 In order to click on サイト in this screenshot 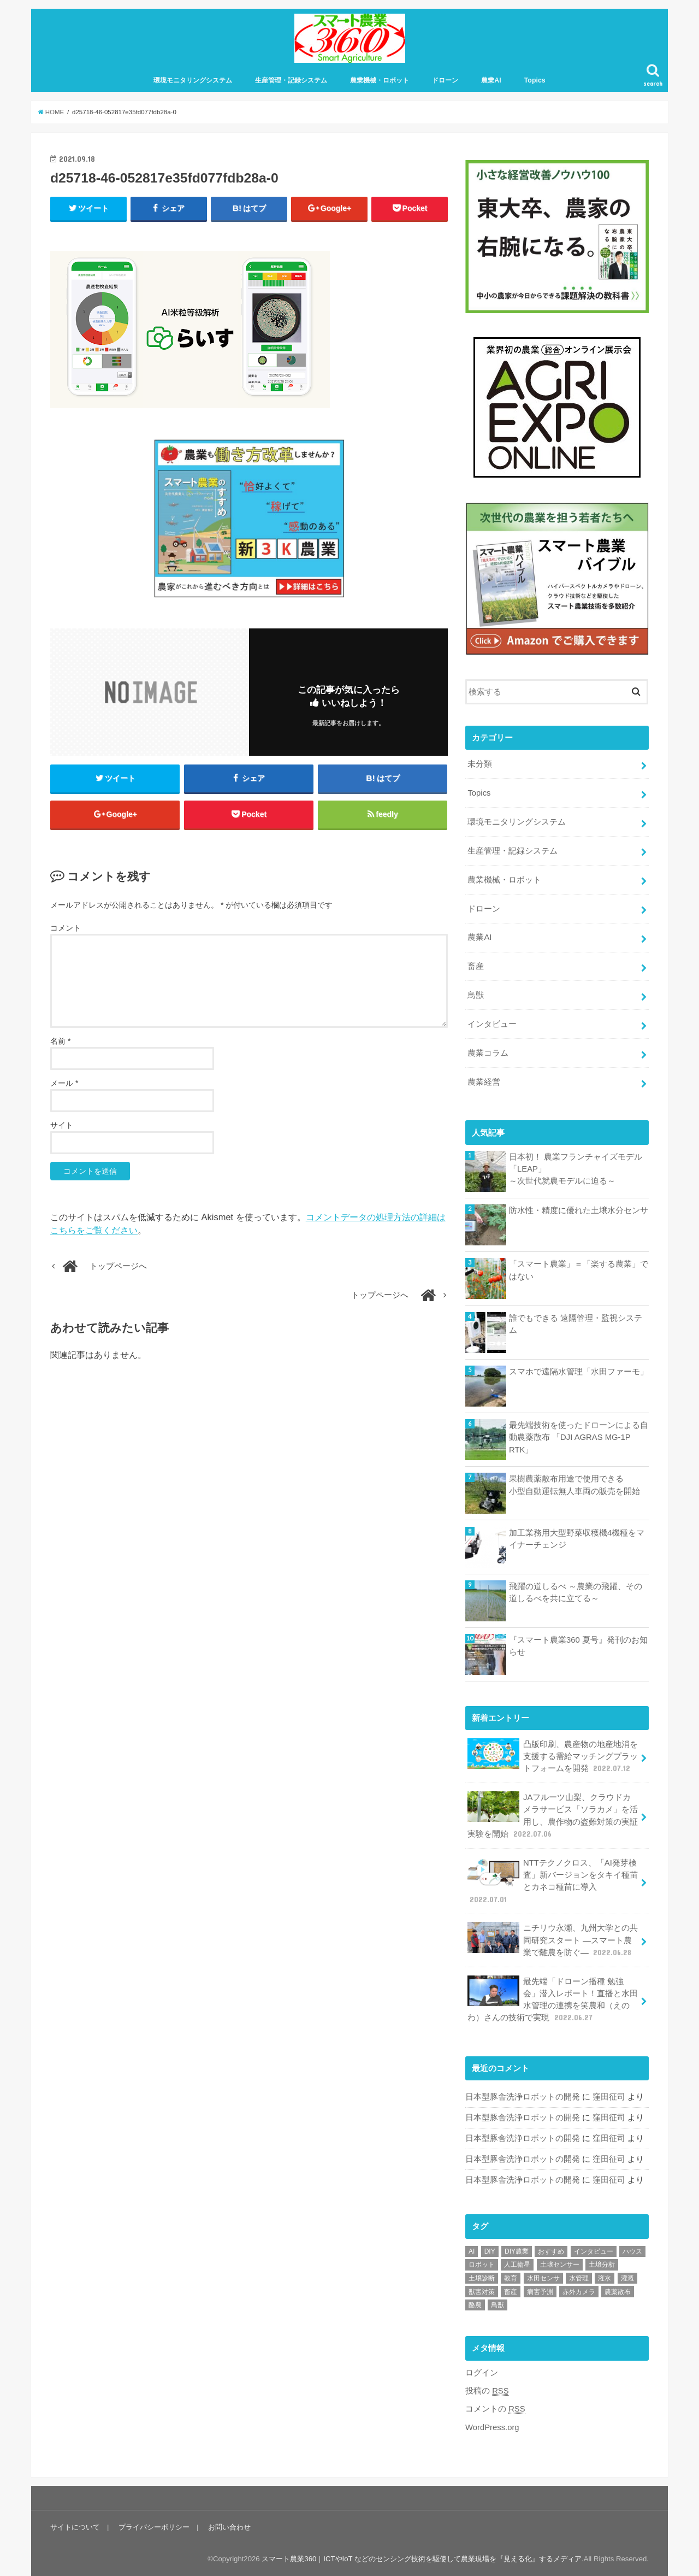, I will do `click(61, 1125)`.